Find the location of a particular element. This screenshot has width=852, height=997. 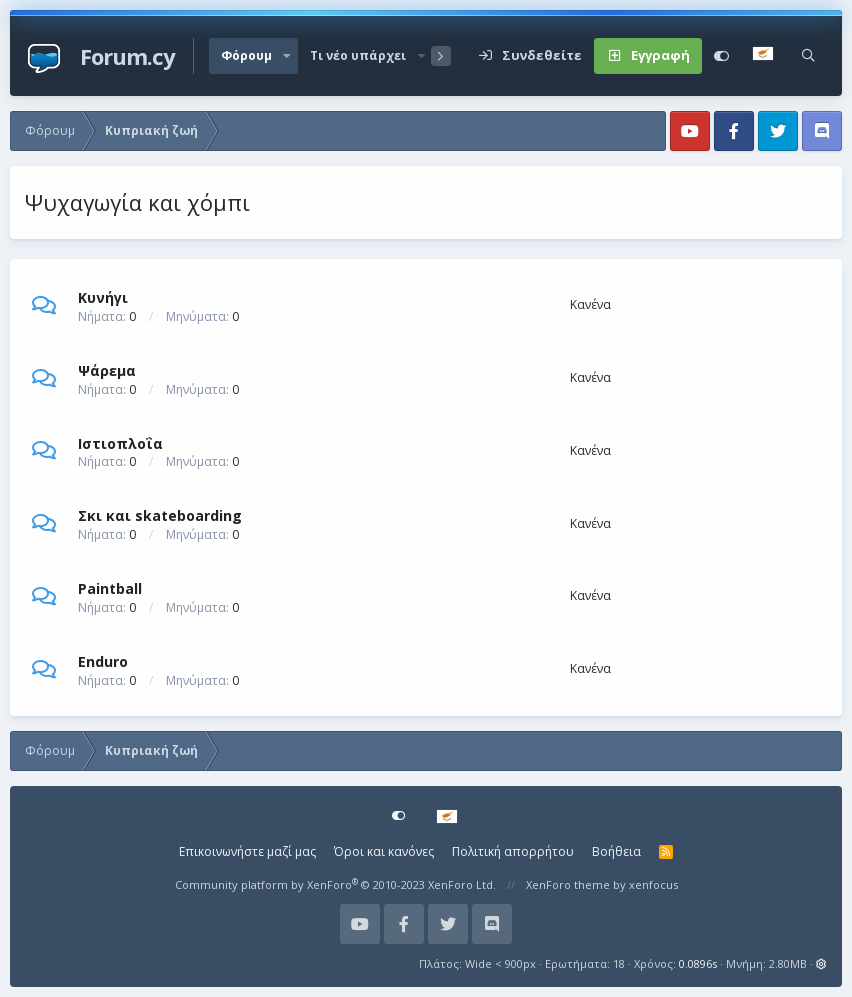

Community platform by XenForo is located at coordinates (335, 884).